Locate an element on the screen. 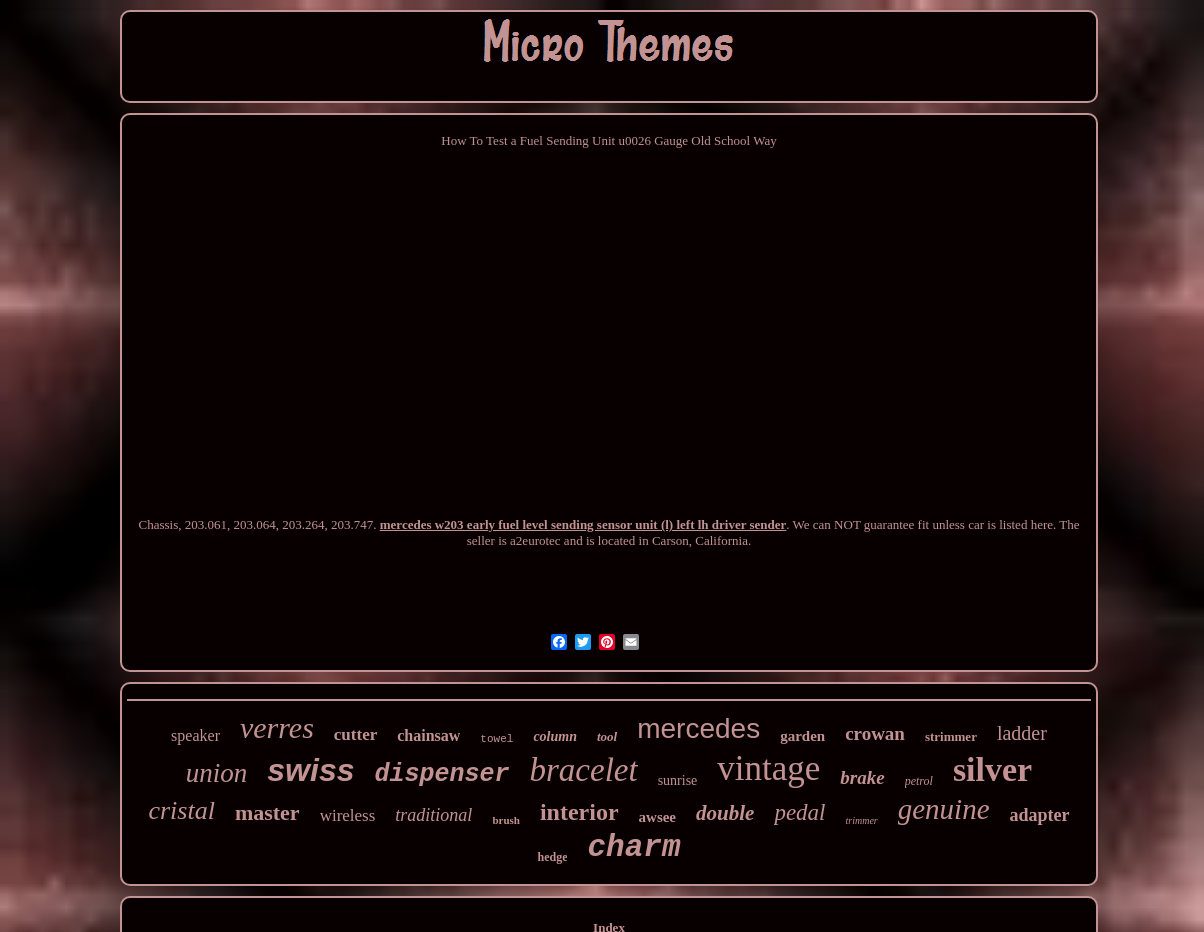 This screenshot has height=932, width=1204. brush is located at coordinates (506, 820).